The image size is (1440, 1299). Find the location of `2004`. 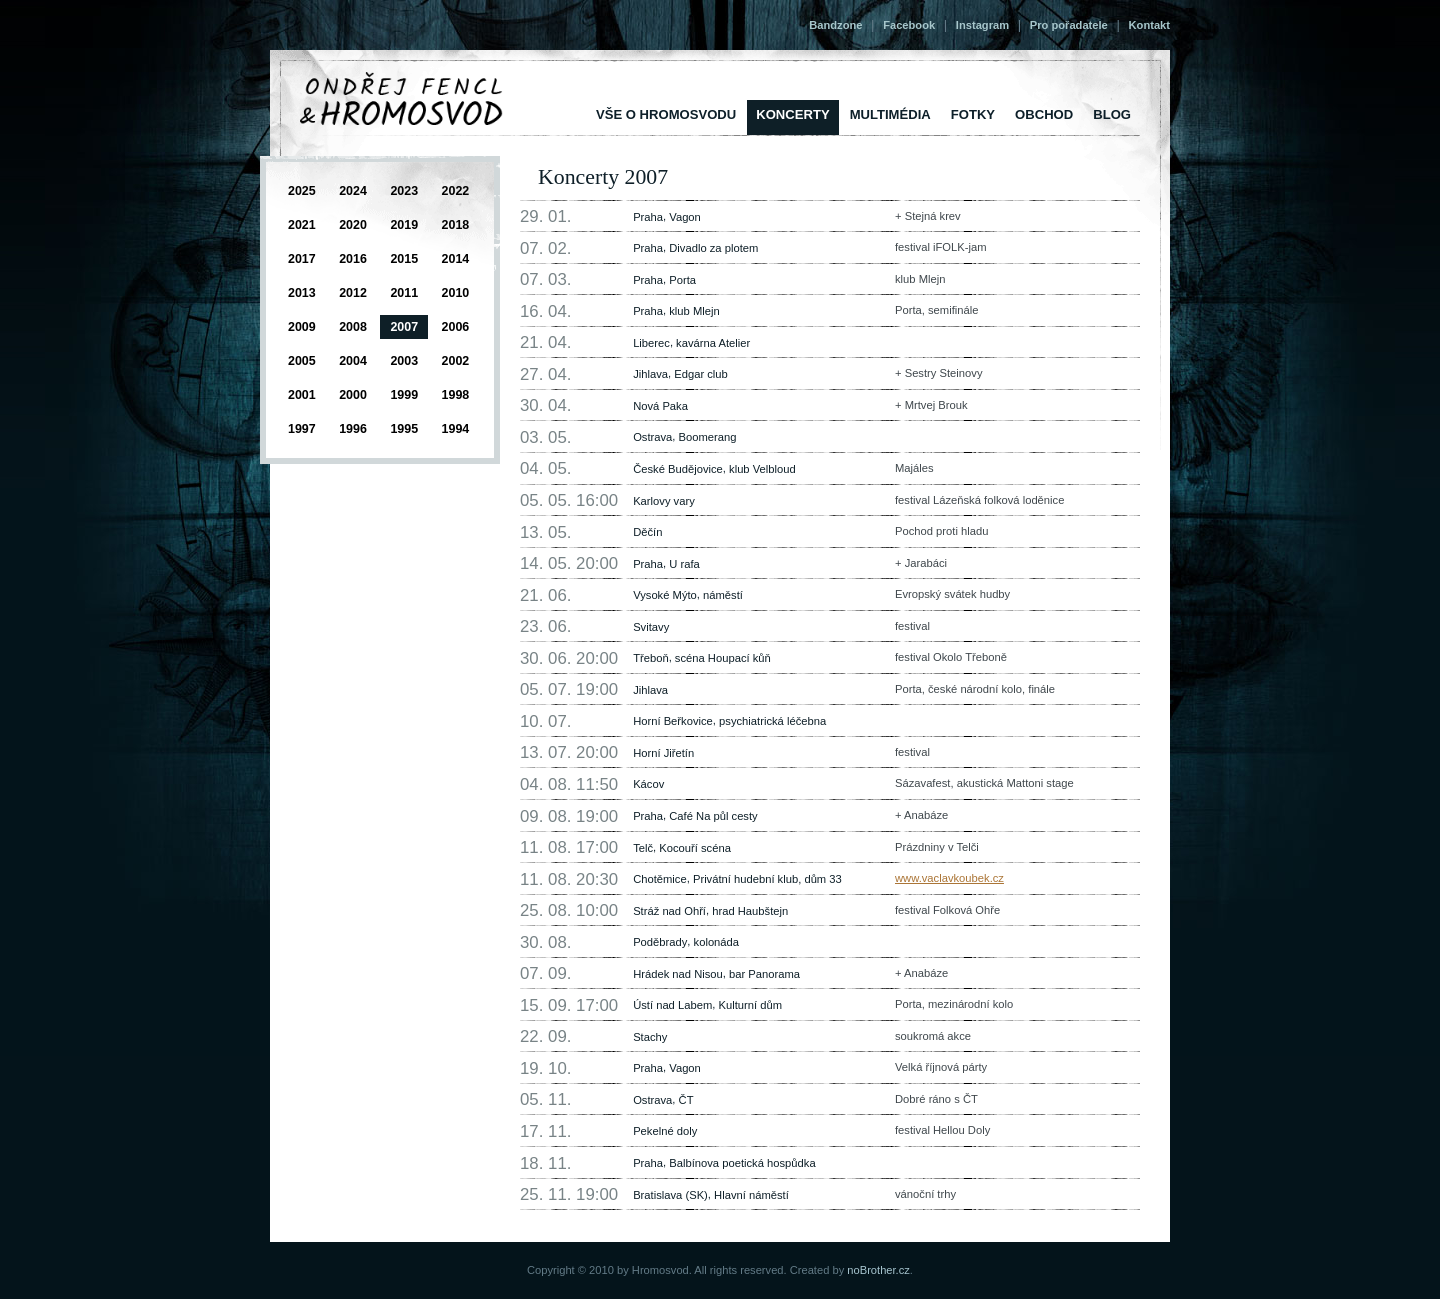

2004 is located at coordinates (353, 361).